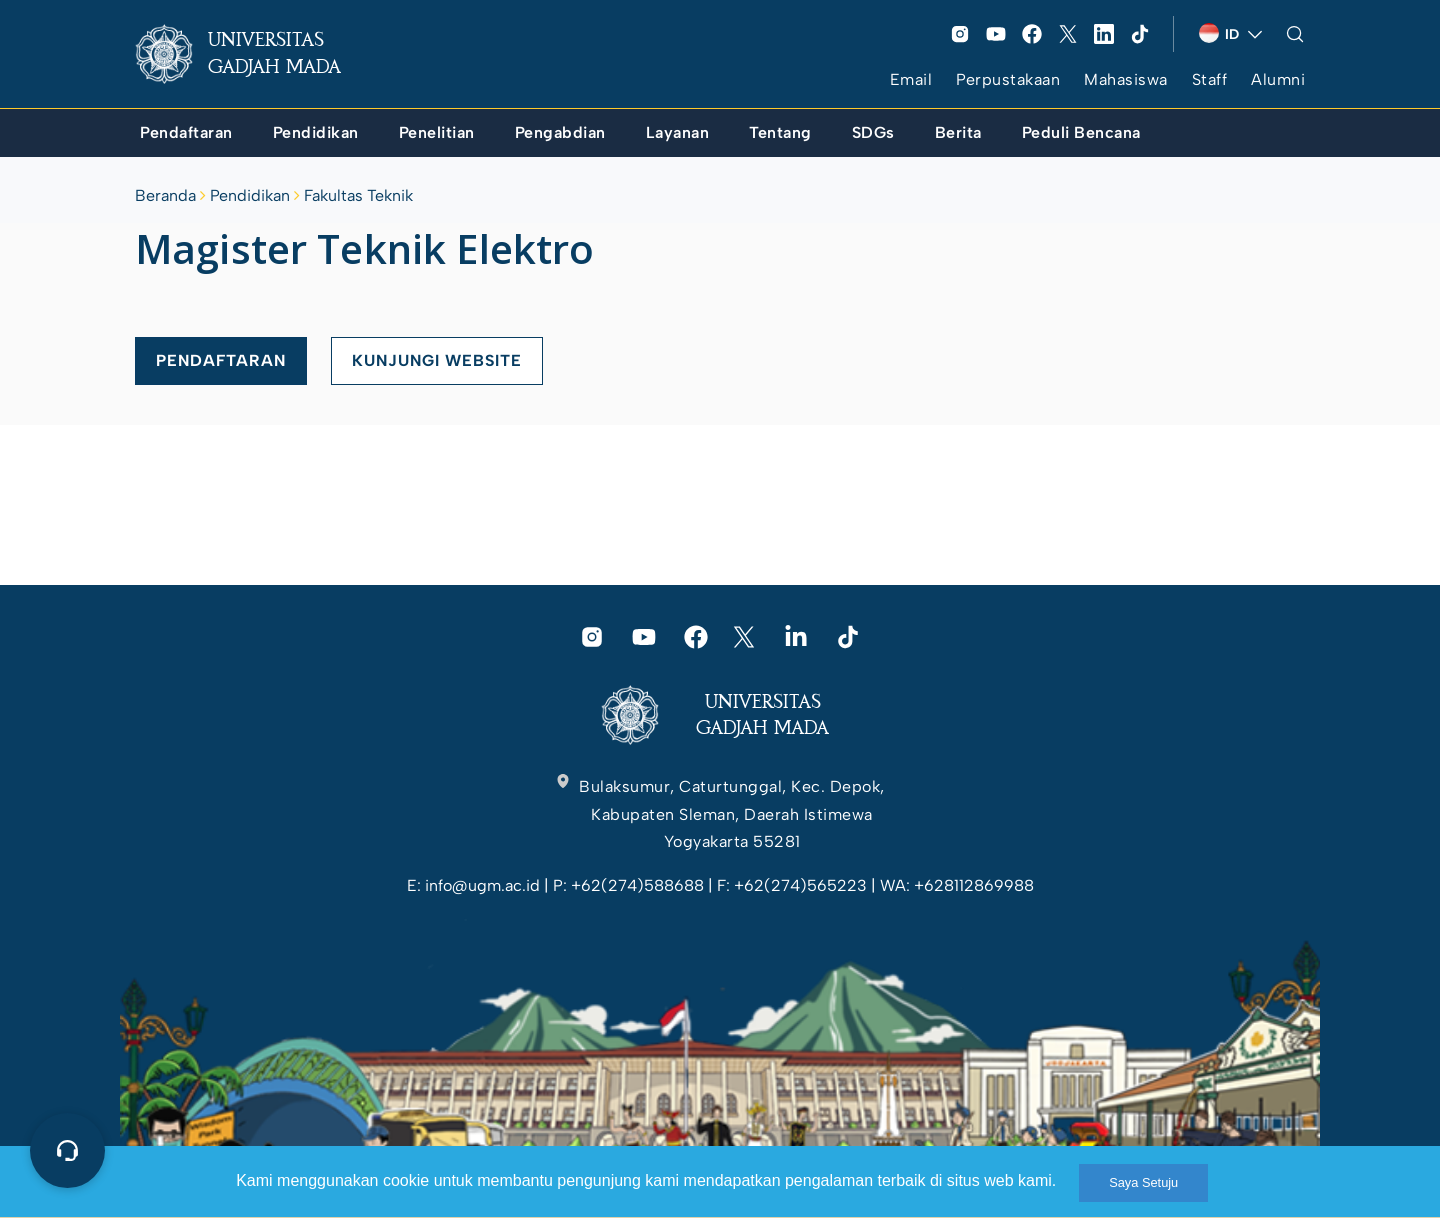 This screenshot has height=1218, width=1440. What do you see at coordinates (358, 195) in the screenshot?
I see `Fakultas Teknik [link]` at bounding box center [358, 195].